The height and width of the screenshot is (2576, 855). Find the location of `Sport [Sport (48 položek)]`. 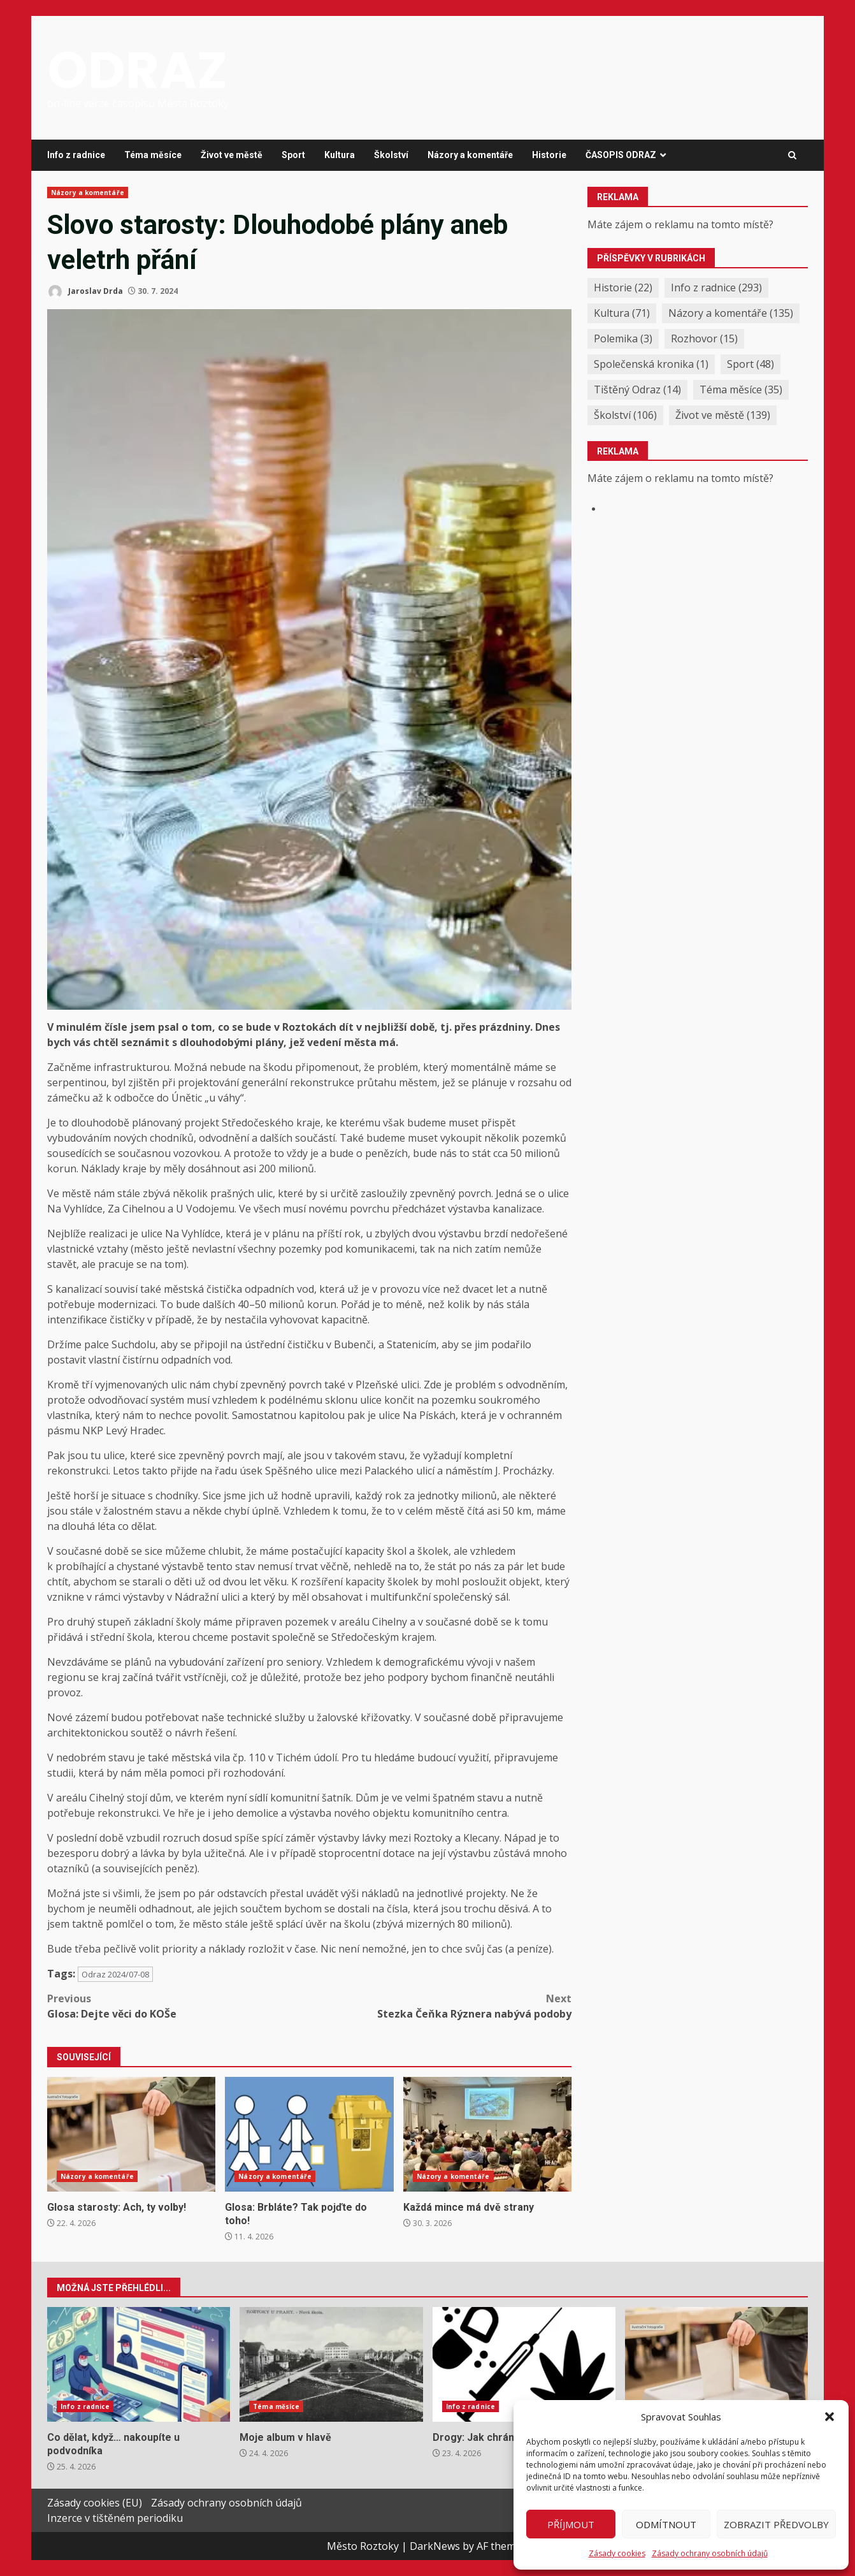

Sport [Sport (48 položek)] is located at coordinates (750, 364).